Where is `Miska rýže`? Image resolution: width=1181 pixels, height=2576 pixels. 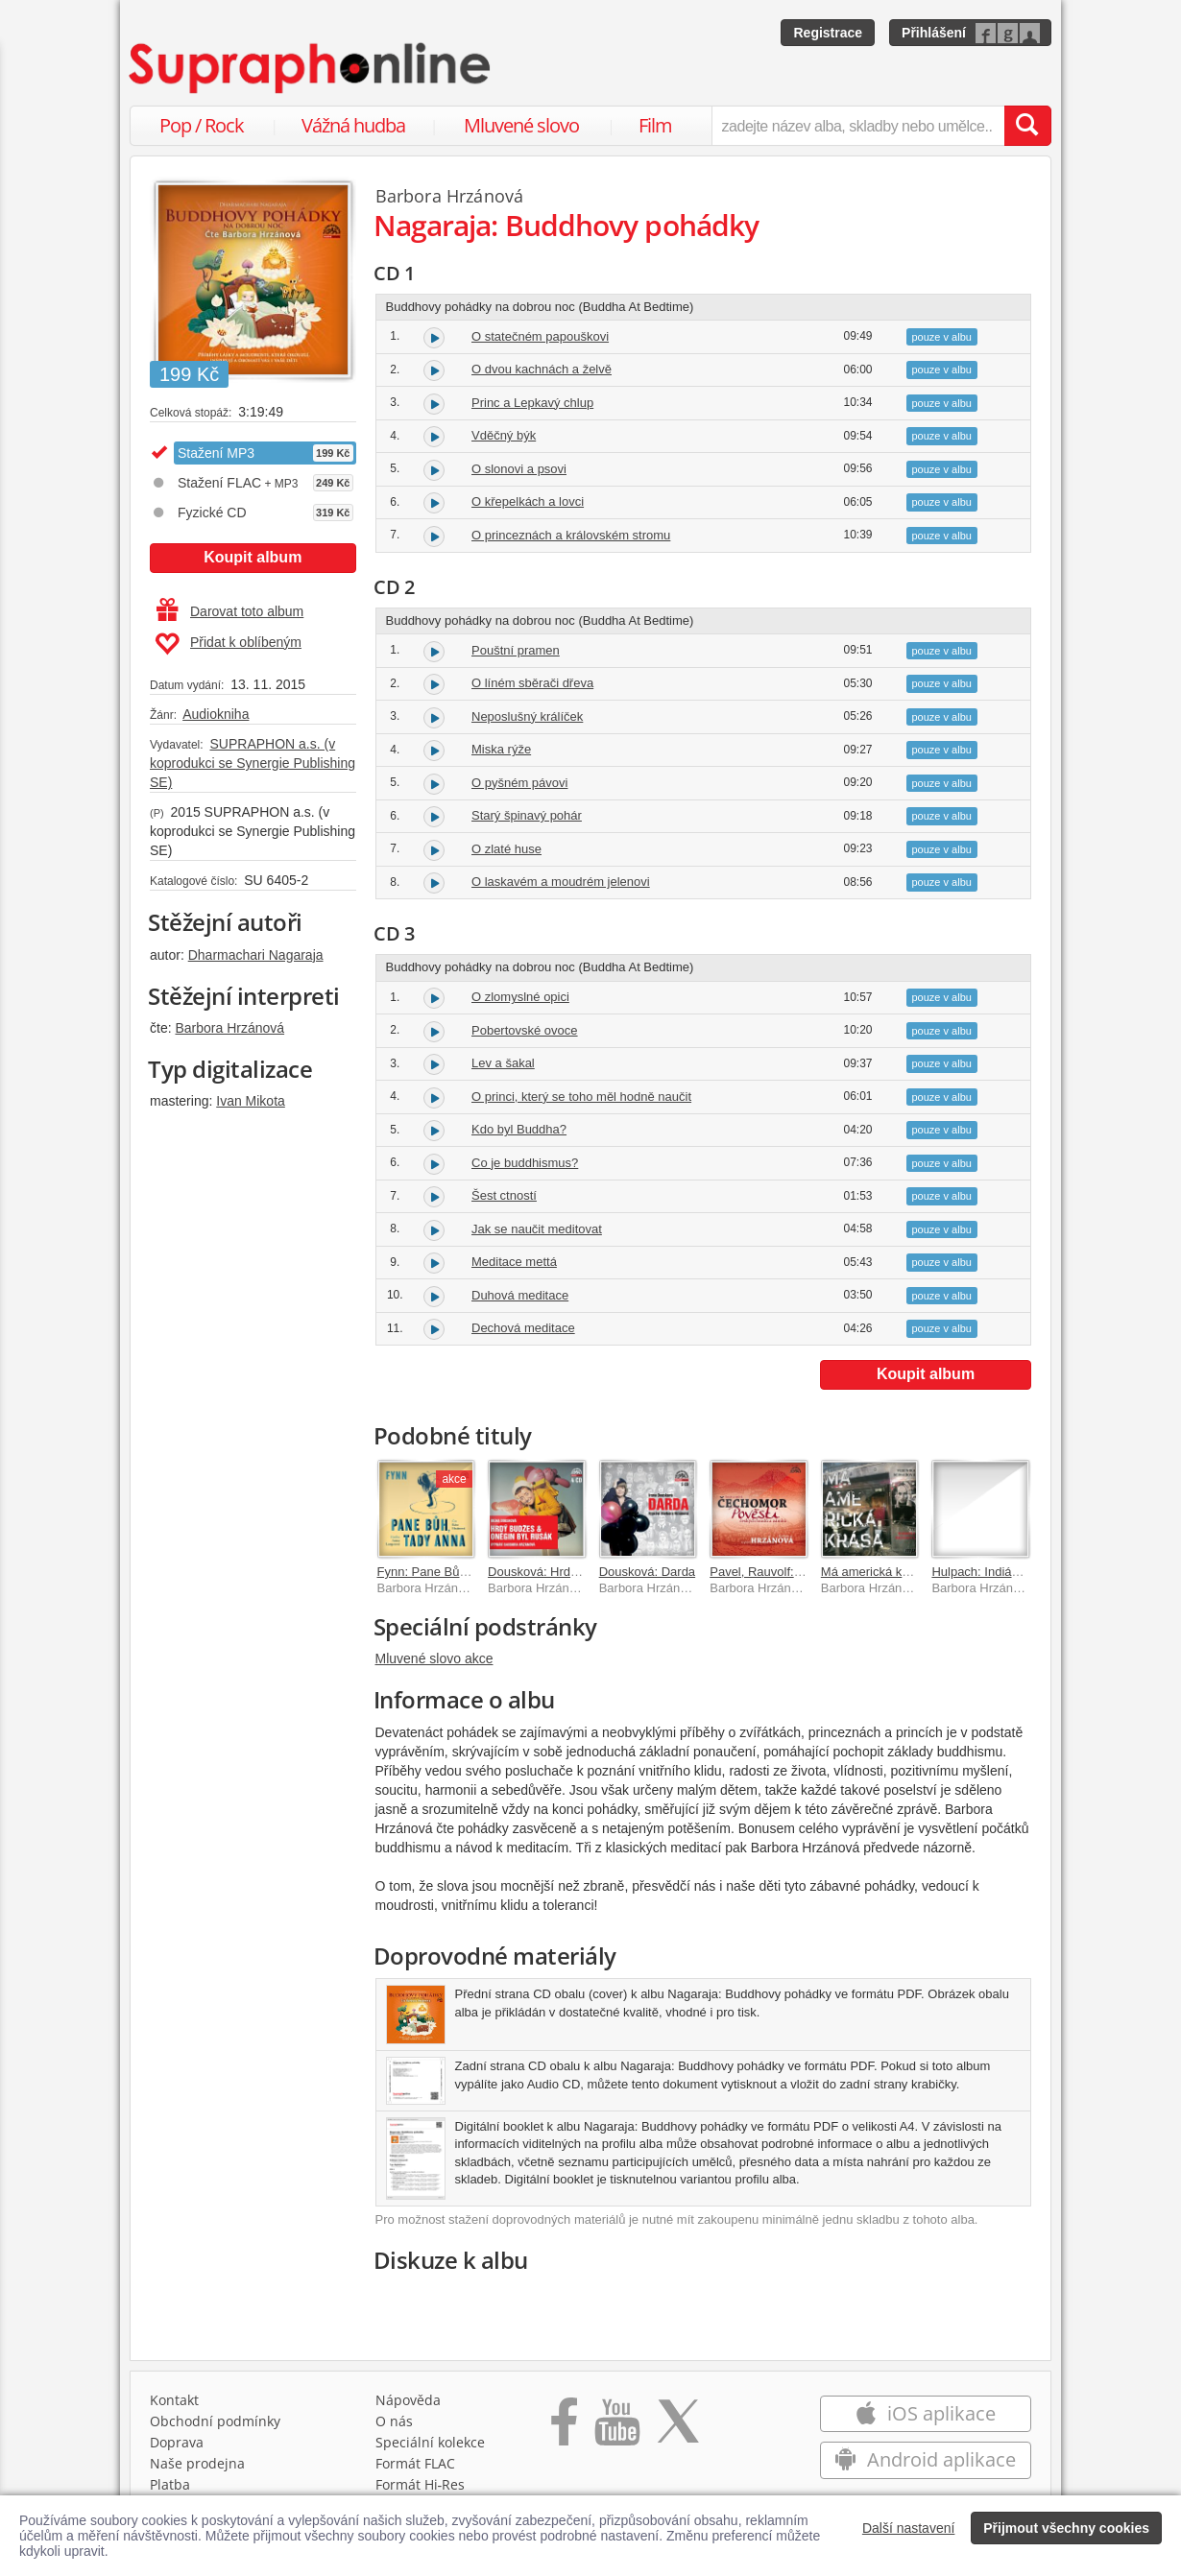
Miska rýže is located at coordinates (501, 749).